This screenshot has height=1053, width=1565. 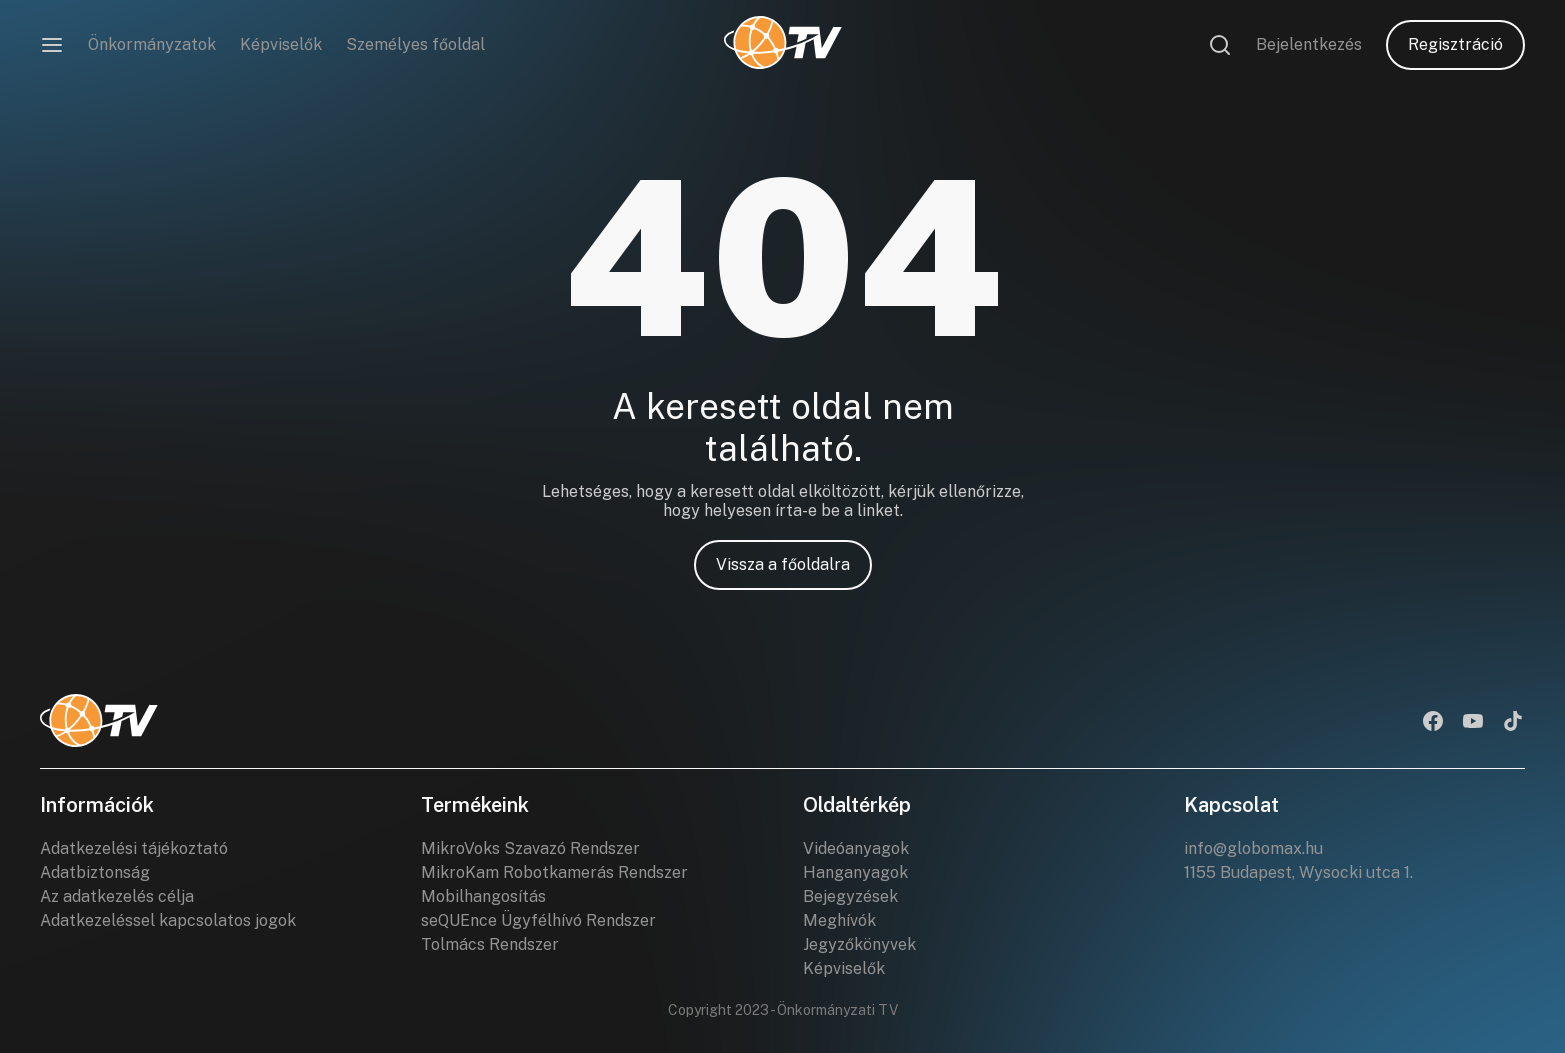 What do you see at coordinates (859, 944) in the screenshot?
I see `Jegyzőkönyvek` at bounding box center [859, 944].